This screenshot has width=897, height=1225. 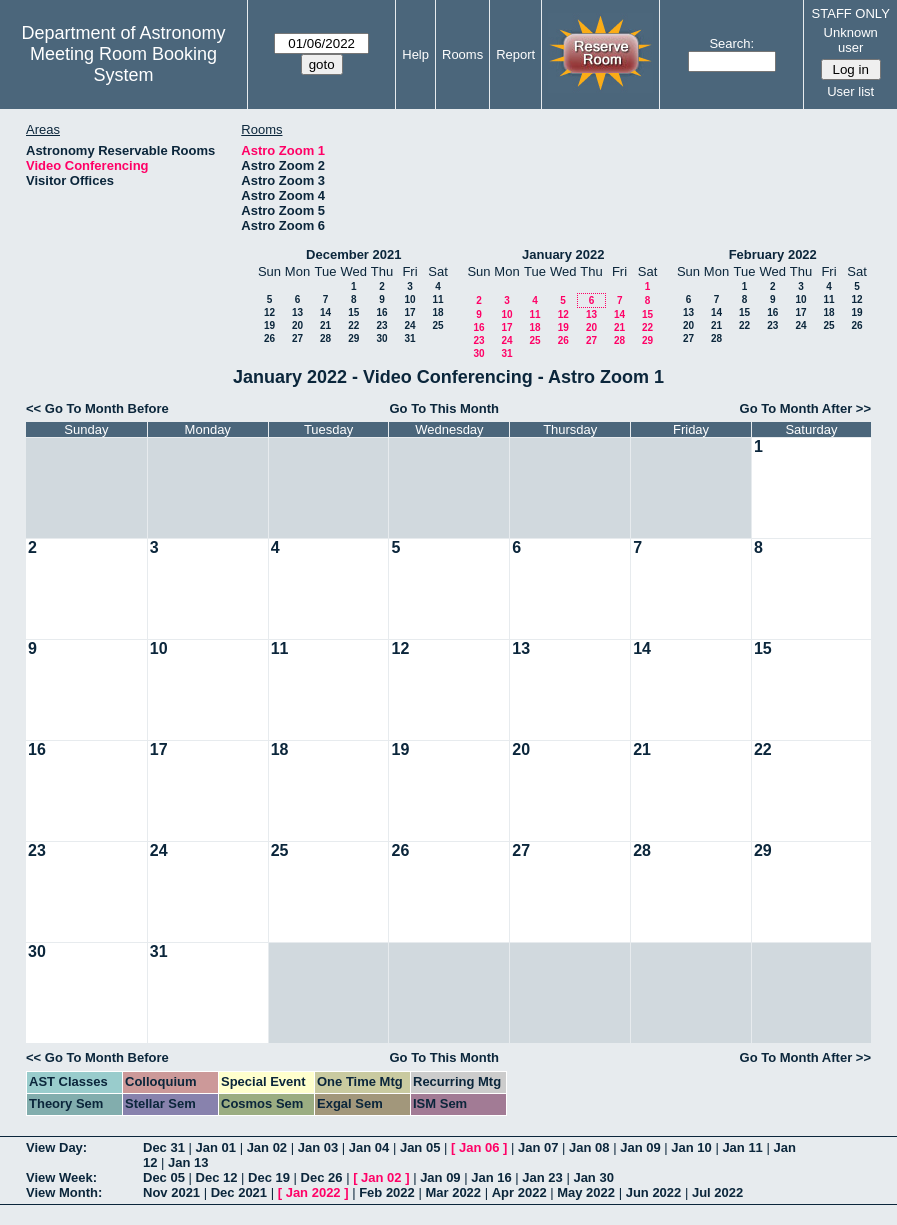 I want to click on Go To Month After >>, so click(x=805, y=408).